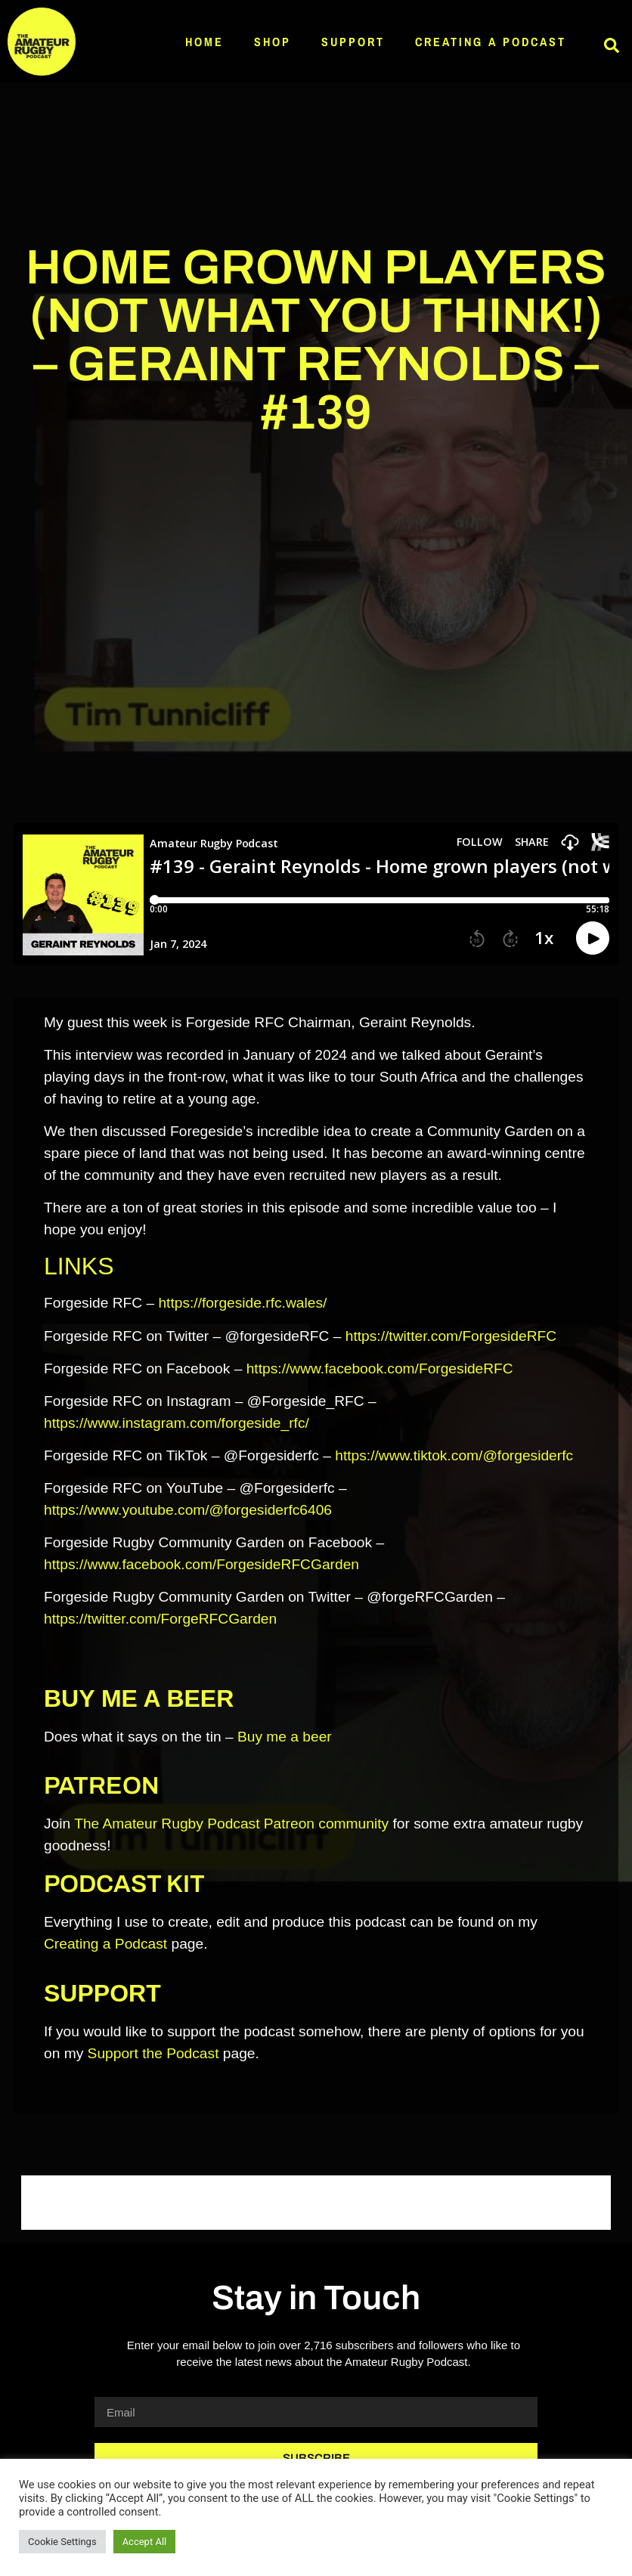  I want to click on The Amateur Rugby Podcast Patreon community, so click(231, 1823).